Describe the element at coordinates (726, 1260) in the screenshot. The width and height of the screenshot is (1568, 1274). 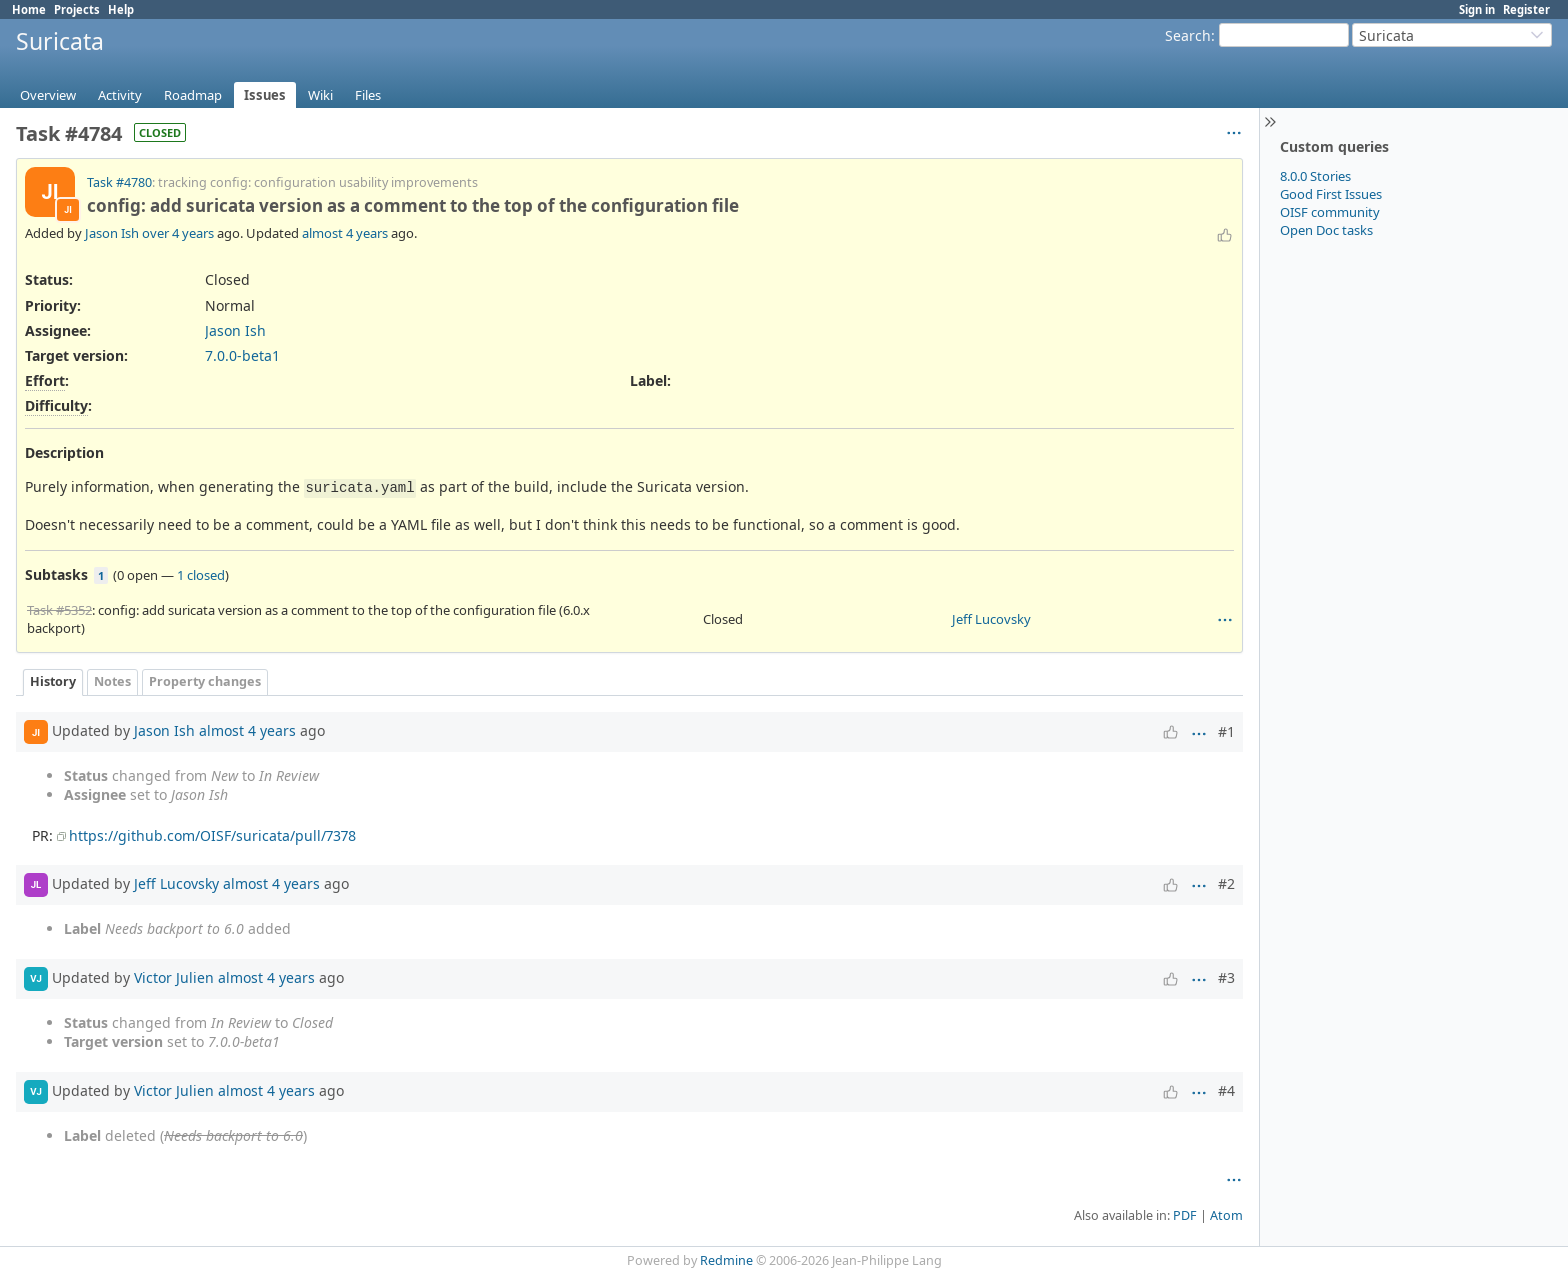
I see `Redmine` at that location.